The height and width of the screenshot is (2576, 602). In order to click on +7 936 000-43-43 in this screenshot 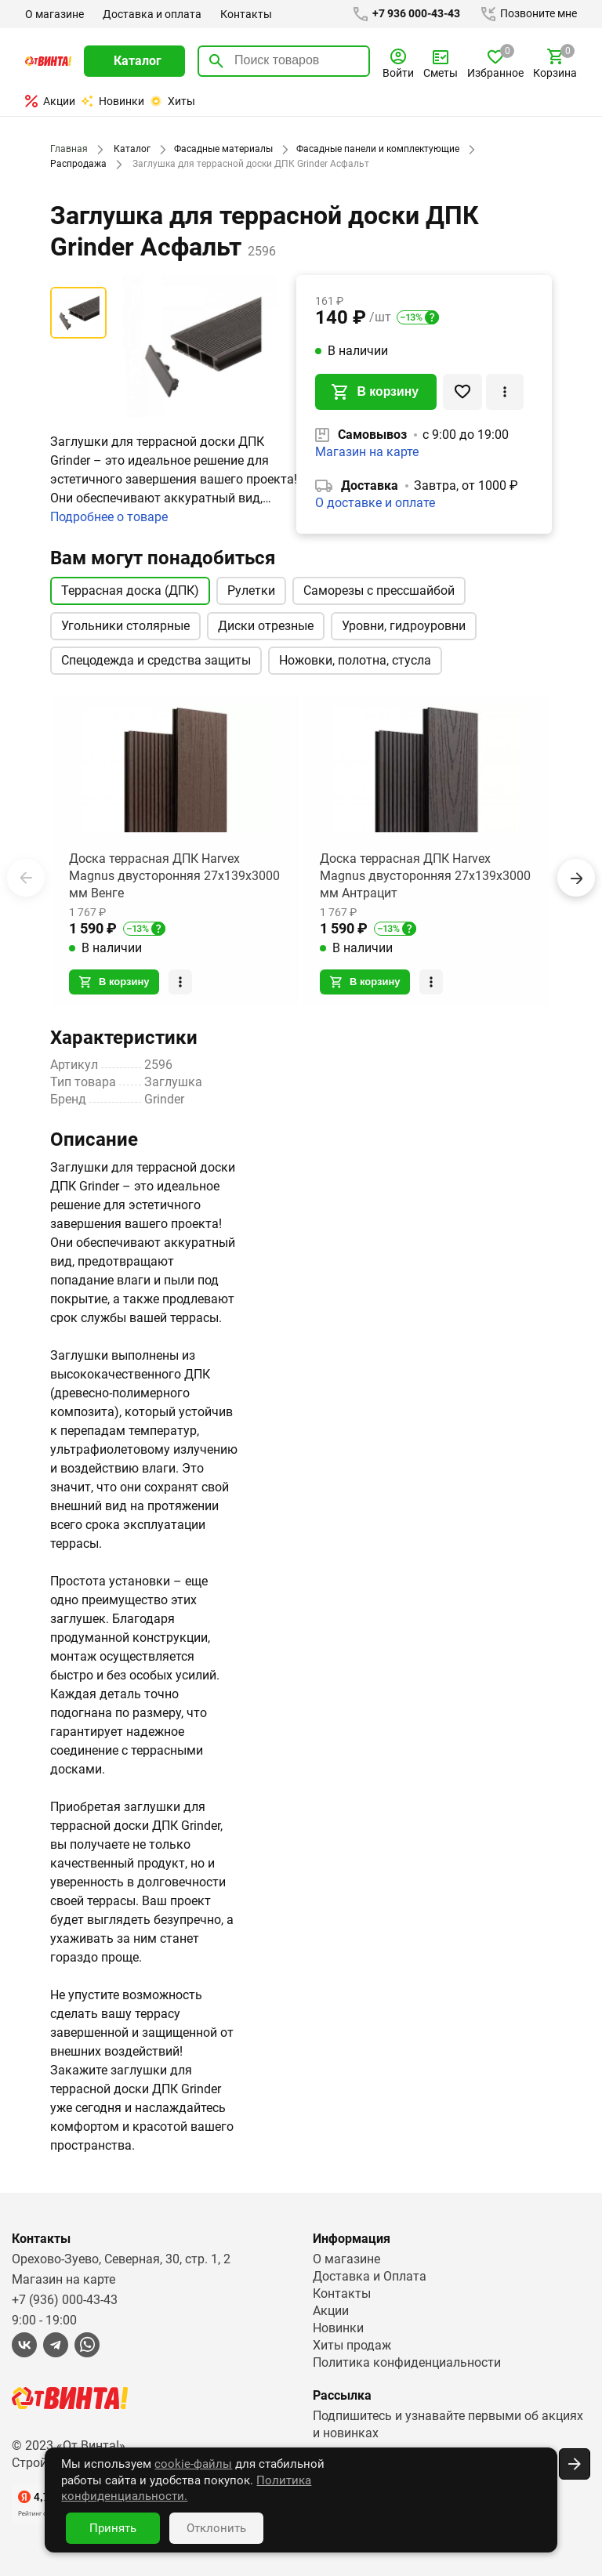, I will do `click(403, 14)`.